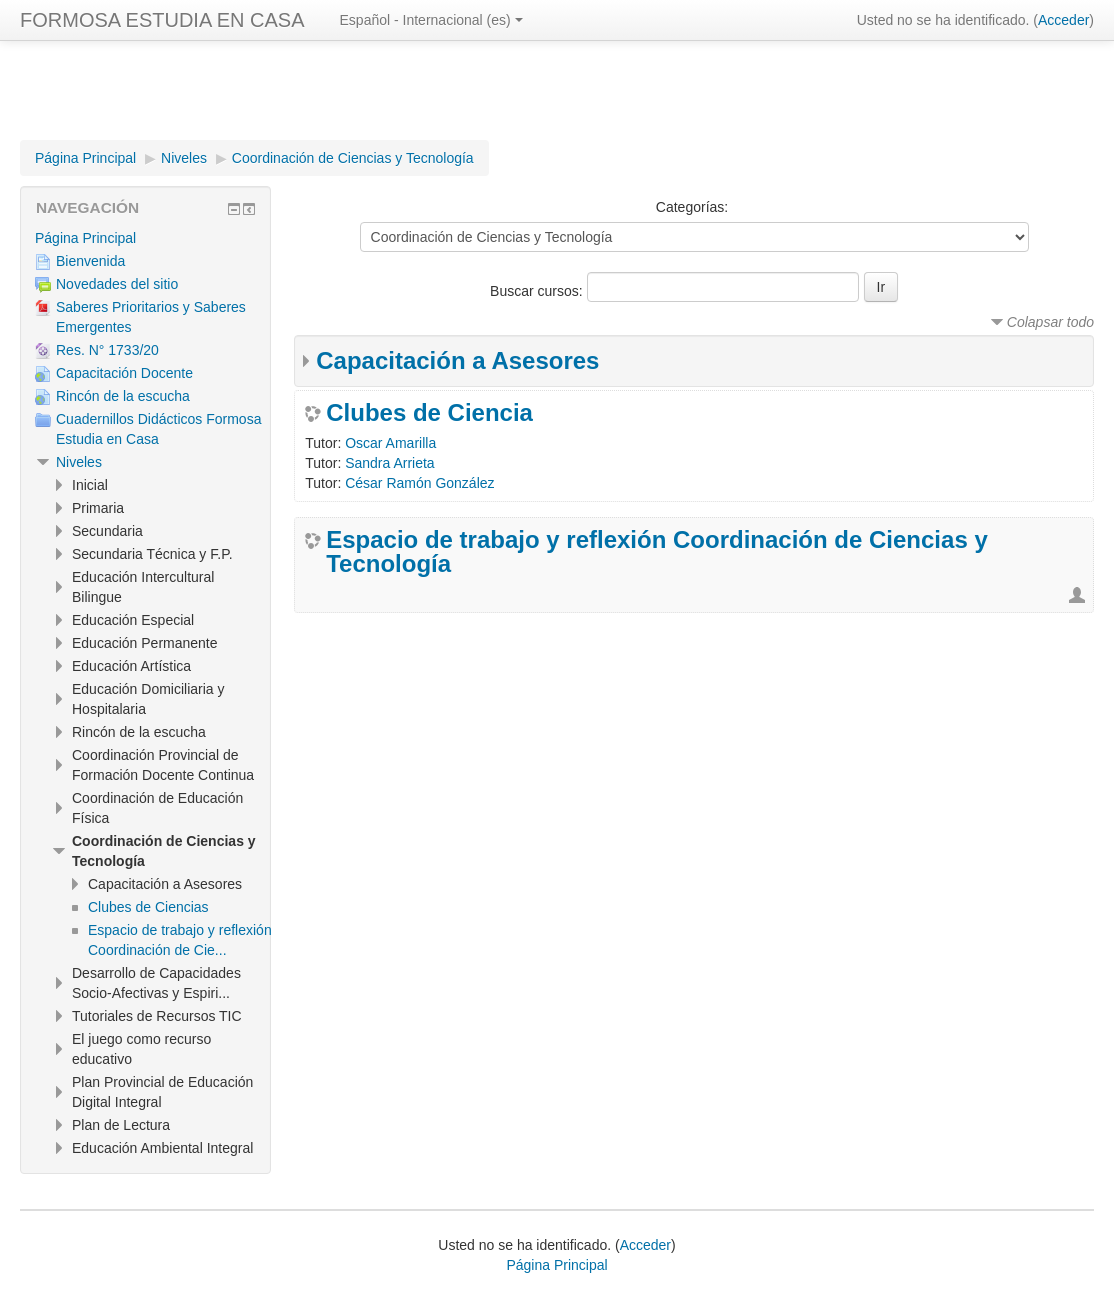 The height and width of the screenshot is (1289, 1114). I want to click on Buscar cursos:, so click(538, 291).